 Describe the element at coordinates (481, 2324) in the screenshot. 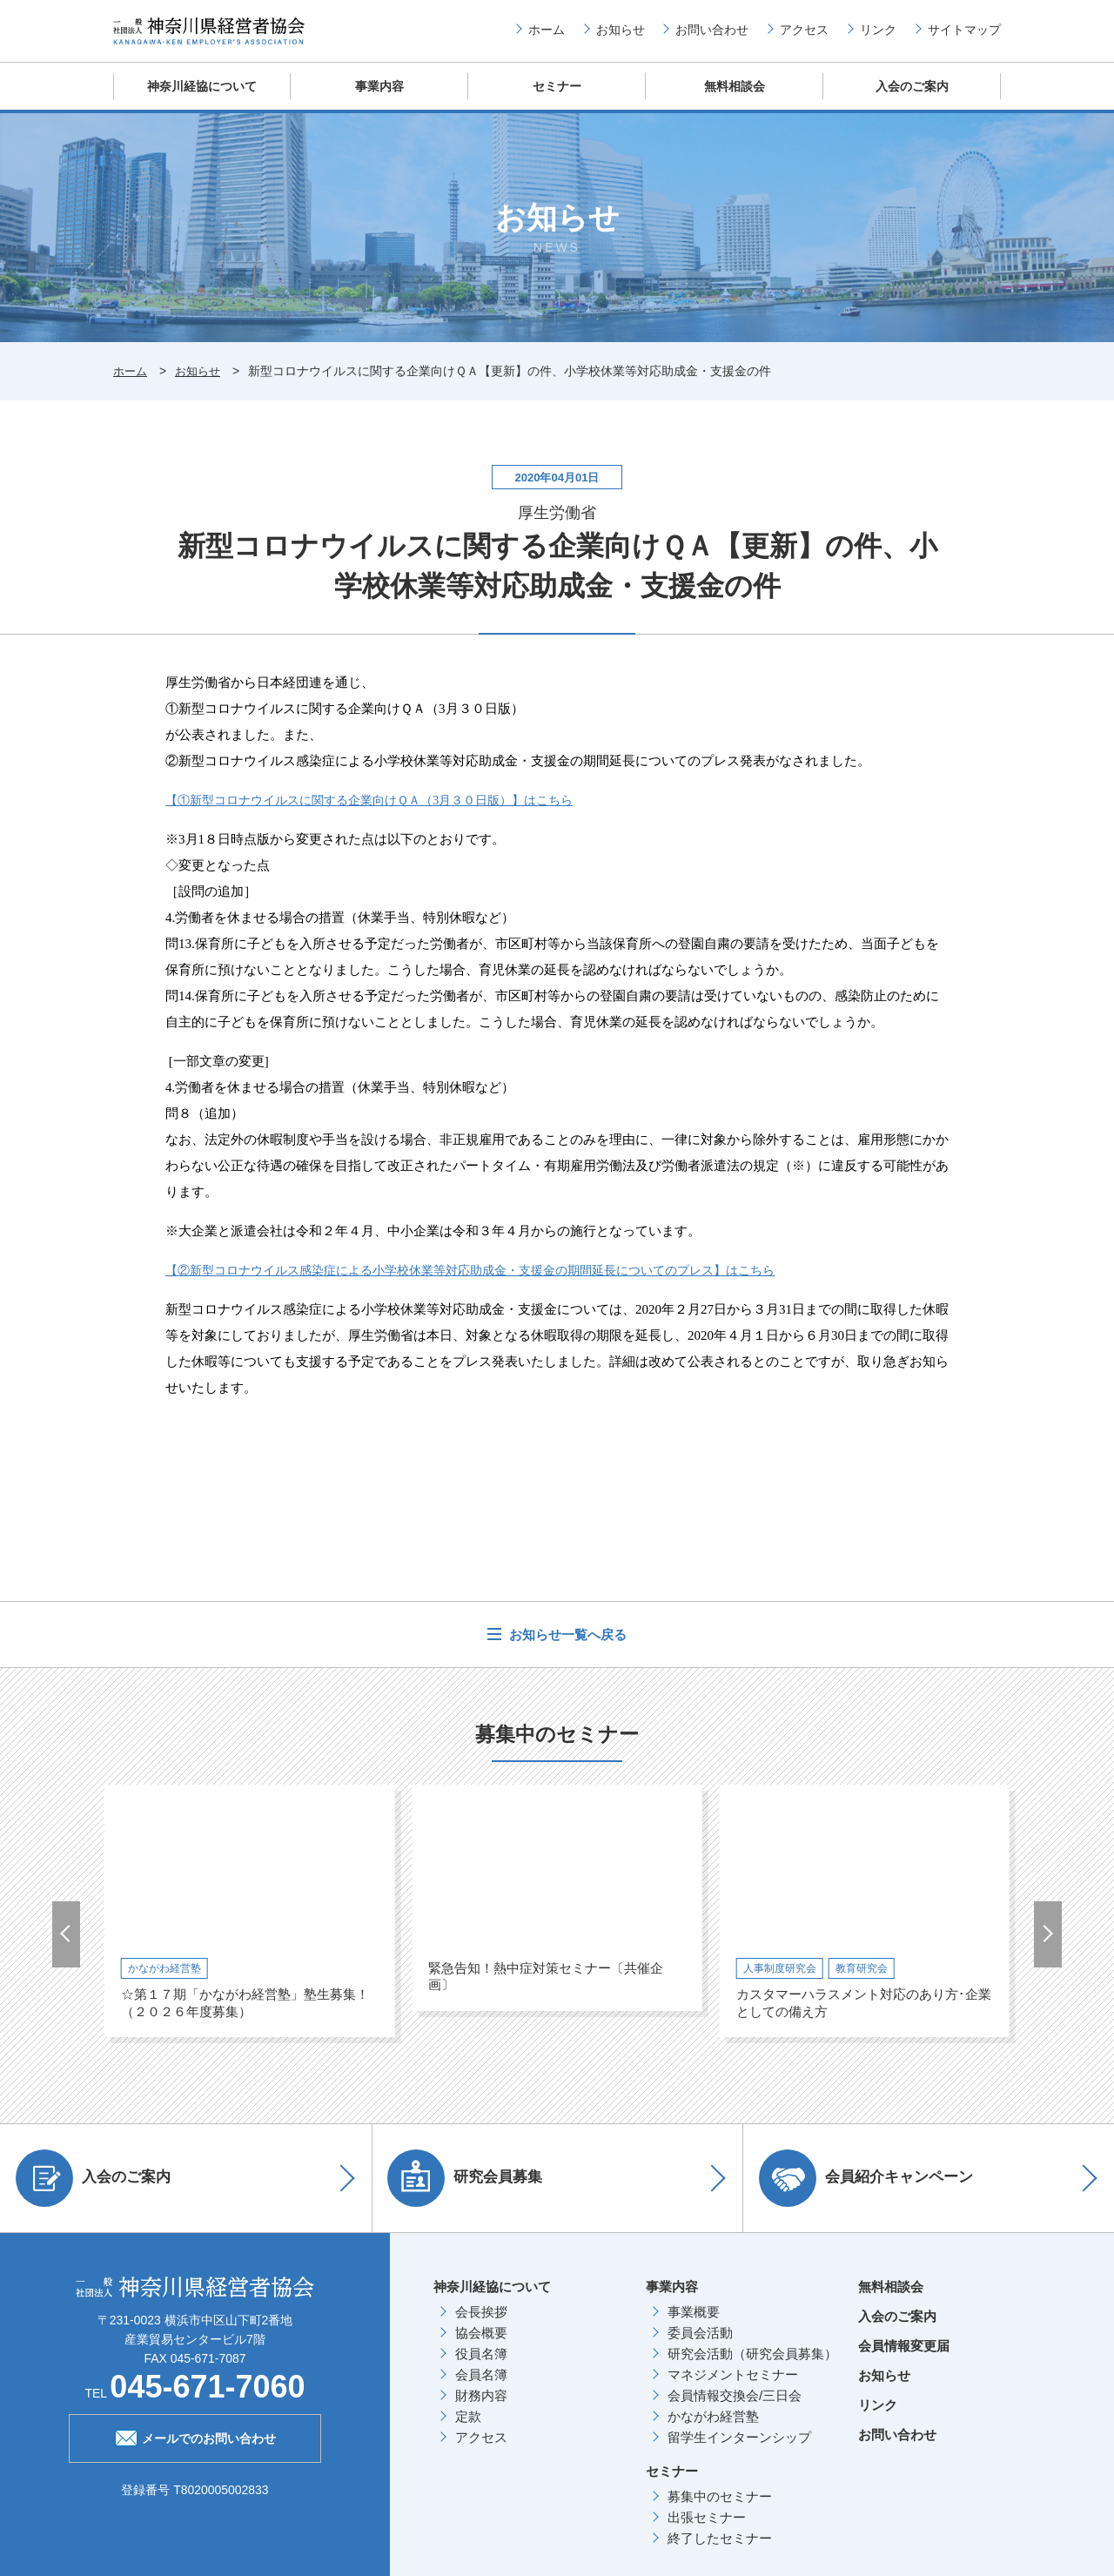

I see `会長挨拶` at that location.